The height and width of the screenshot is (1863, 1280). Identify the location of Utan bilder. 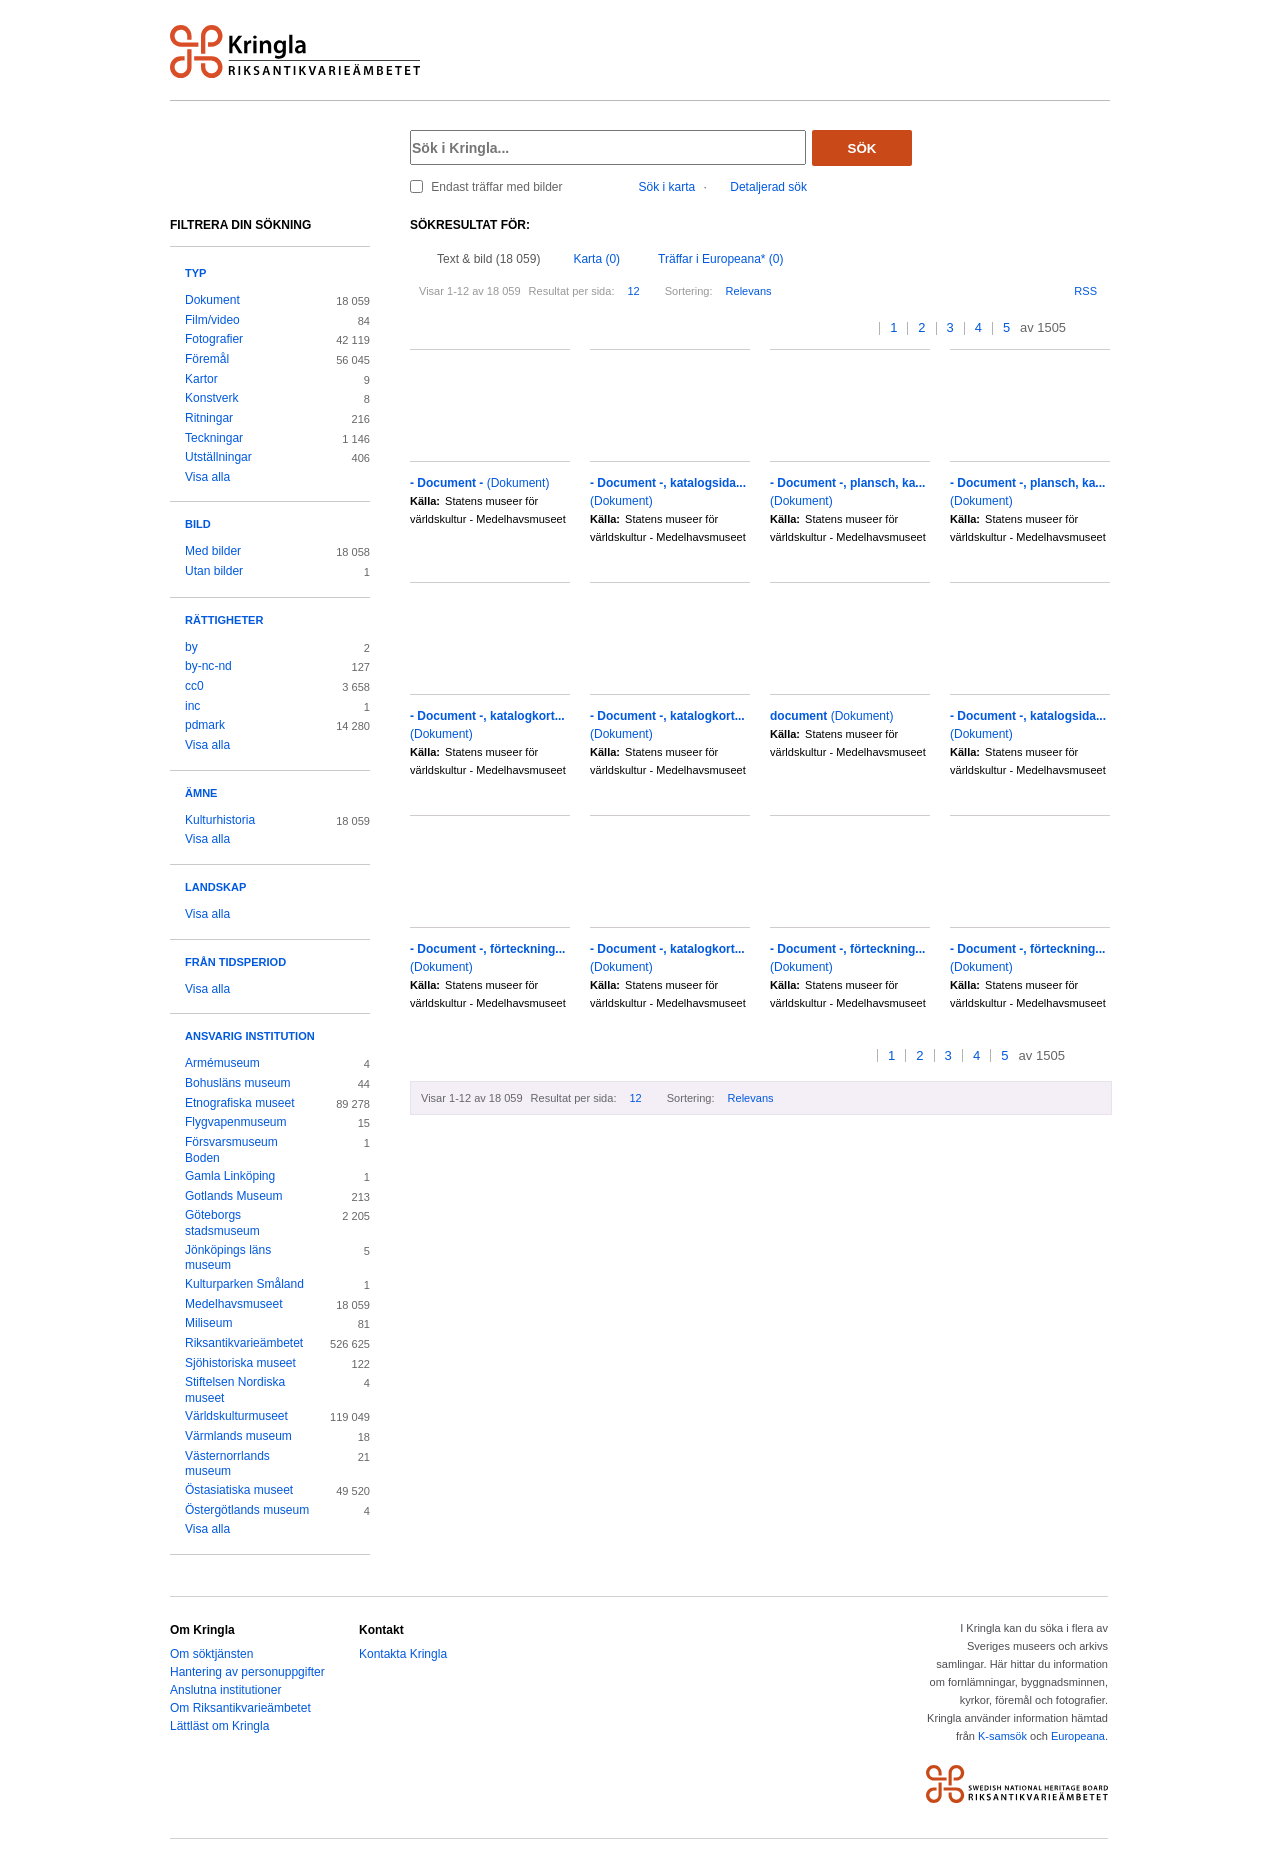
(214, 571).